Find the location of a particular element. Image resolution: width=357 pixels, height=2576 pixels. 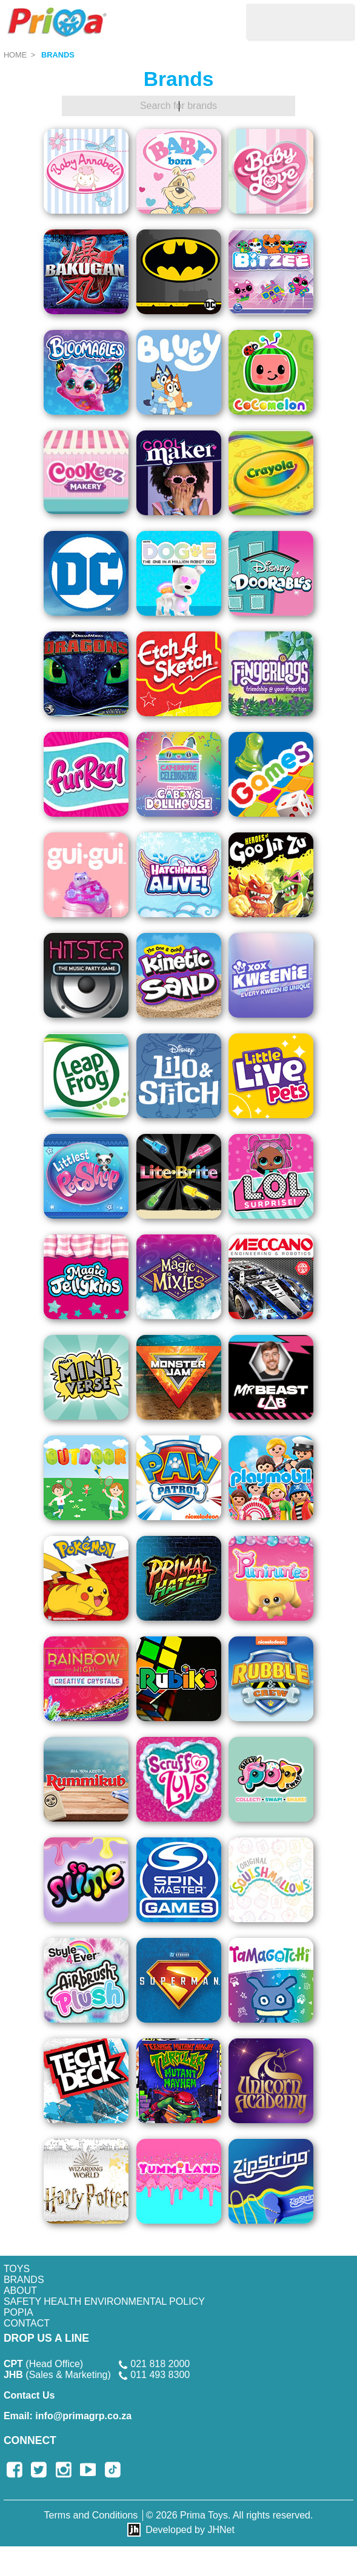

SAFETY HEALTH ENVIRONMENTAL POLICY is located at coordinates (104, 2301).